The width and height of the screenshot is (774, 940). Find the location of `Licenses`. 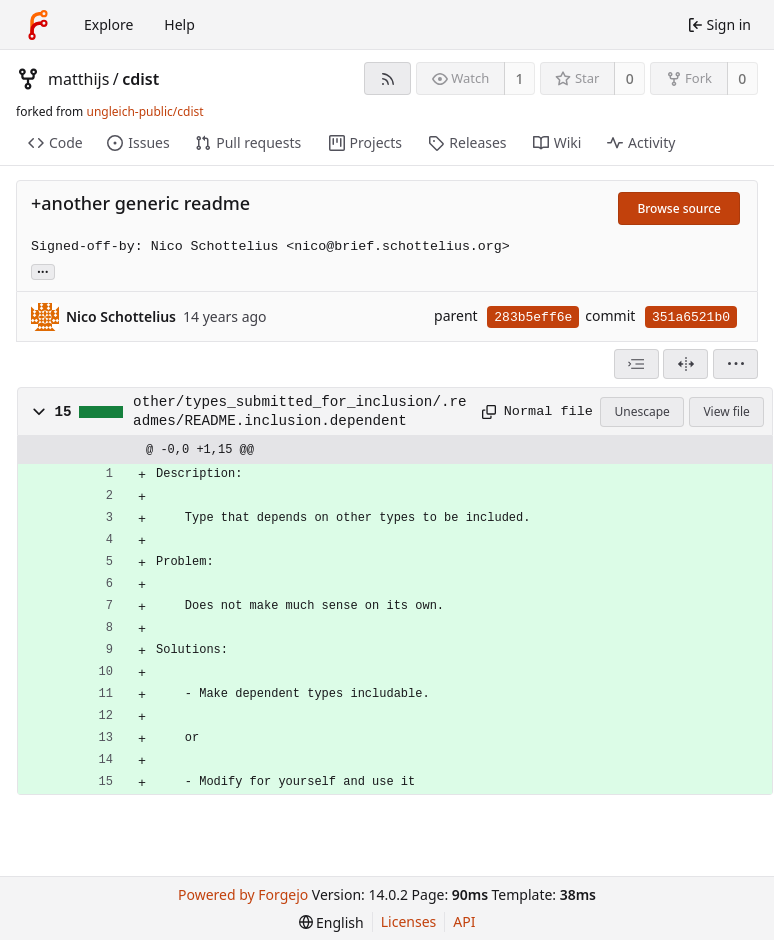

Licenses is located at coordinates (409, 921).